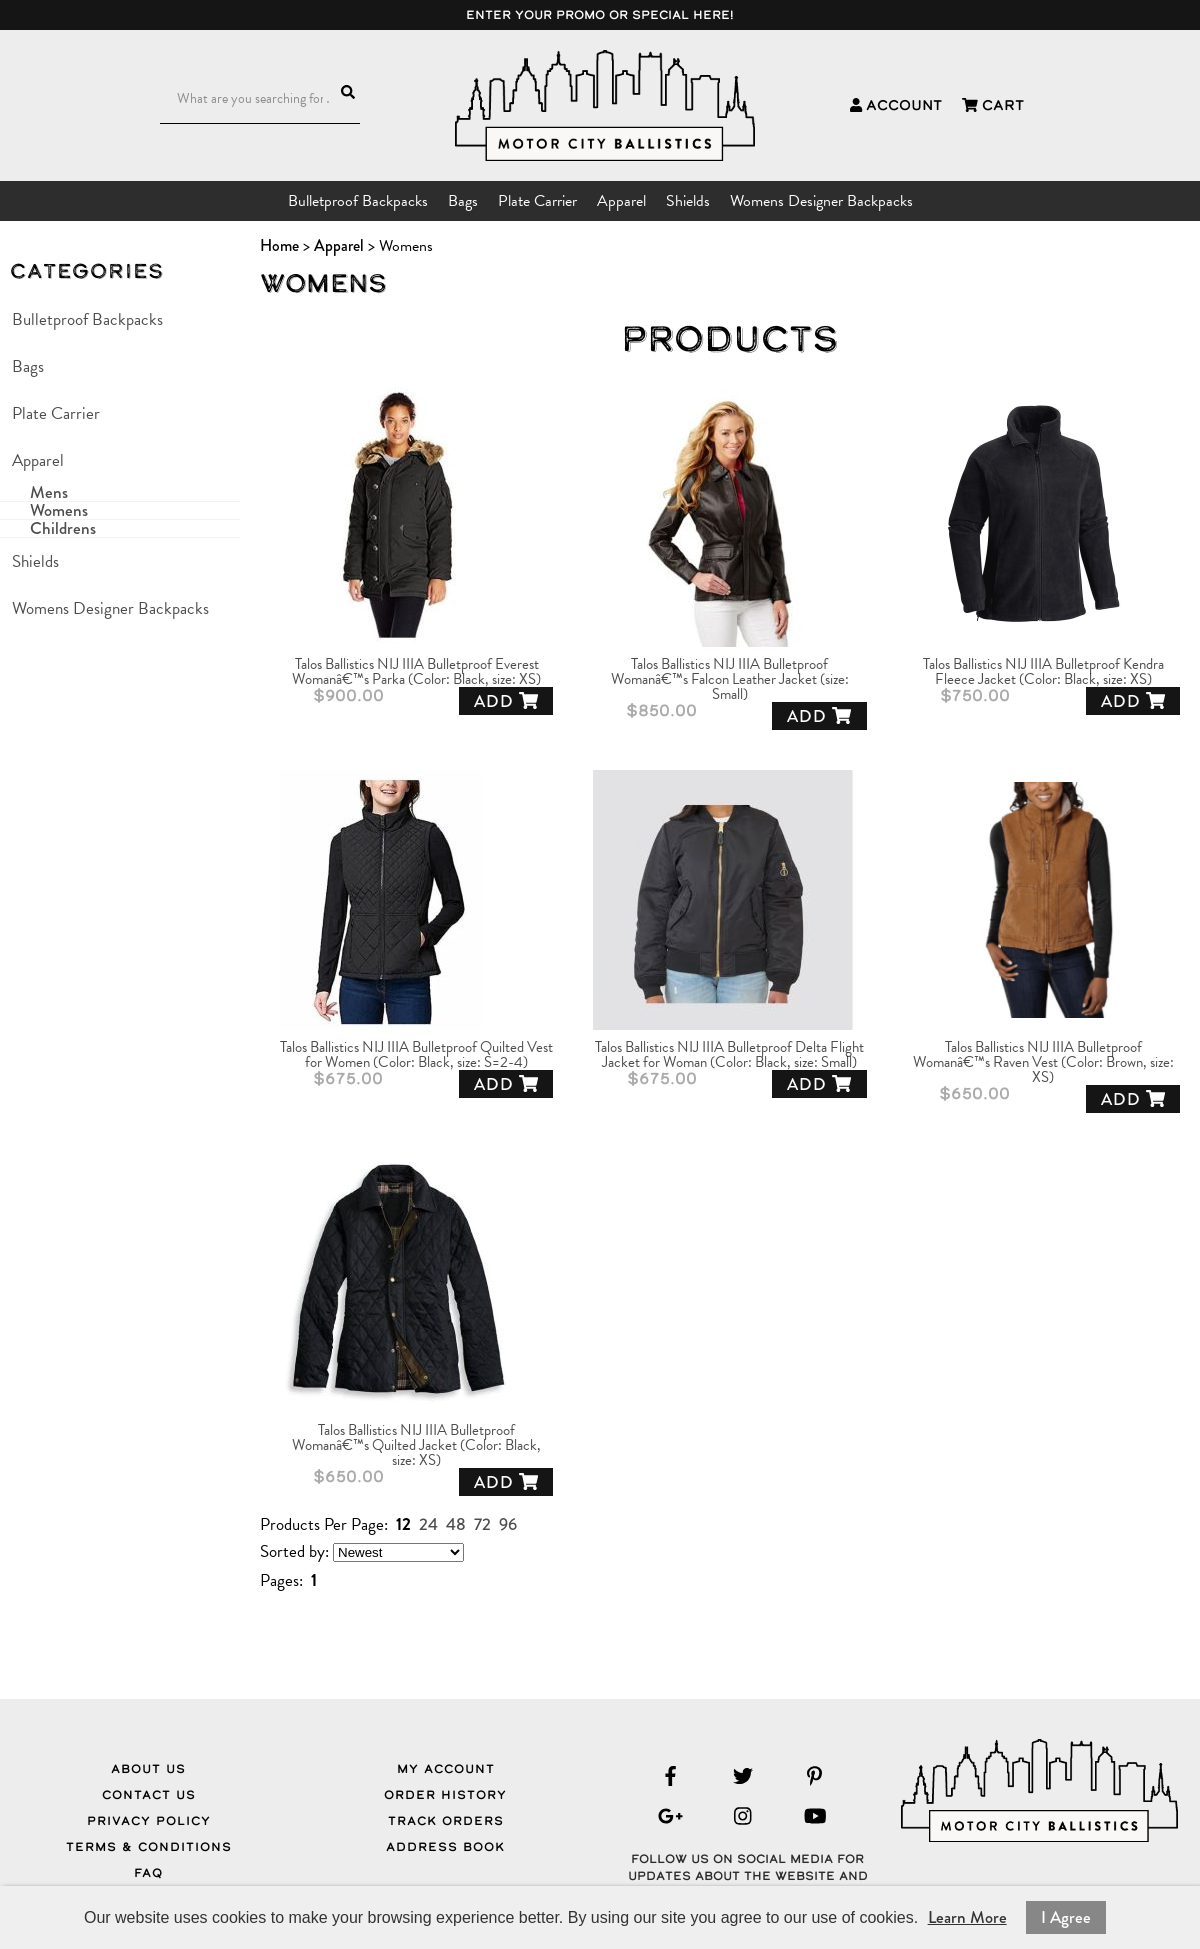  Describe the element at coordinates (358, 201) in the screenshot. I see `Bulletproof Backpacks` at that location.